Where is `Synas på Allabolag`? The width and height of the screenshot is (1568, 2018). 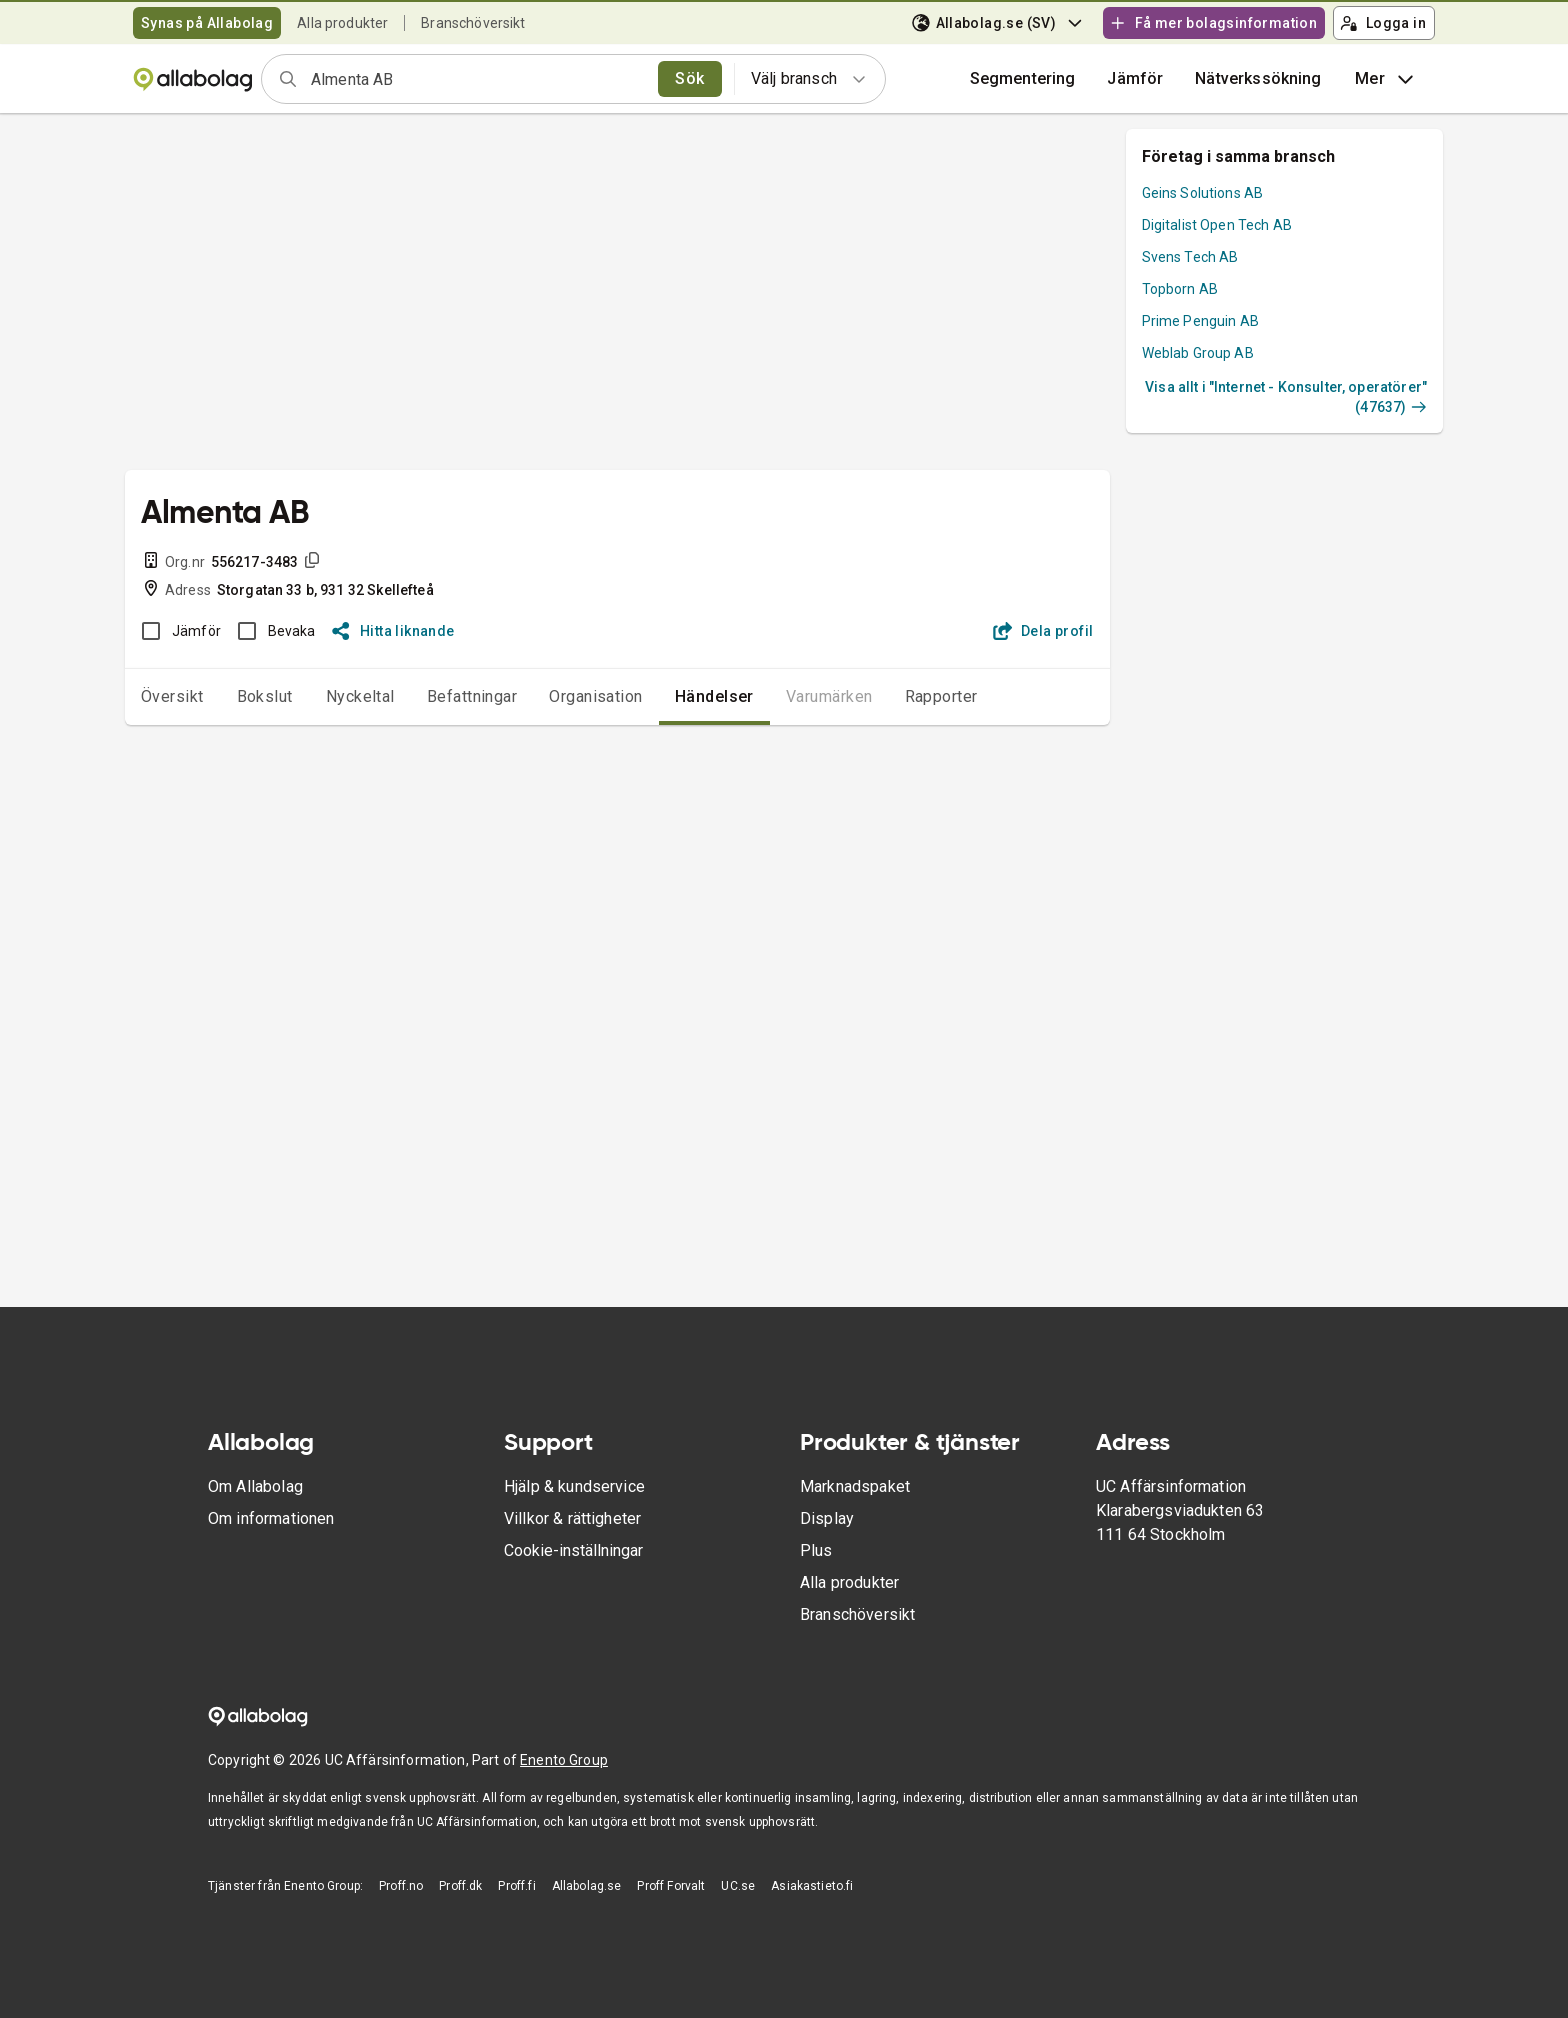
Synas på Allabolag is located at coordinates (207, 23).